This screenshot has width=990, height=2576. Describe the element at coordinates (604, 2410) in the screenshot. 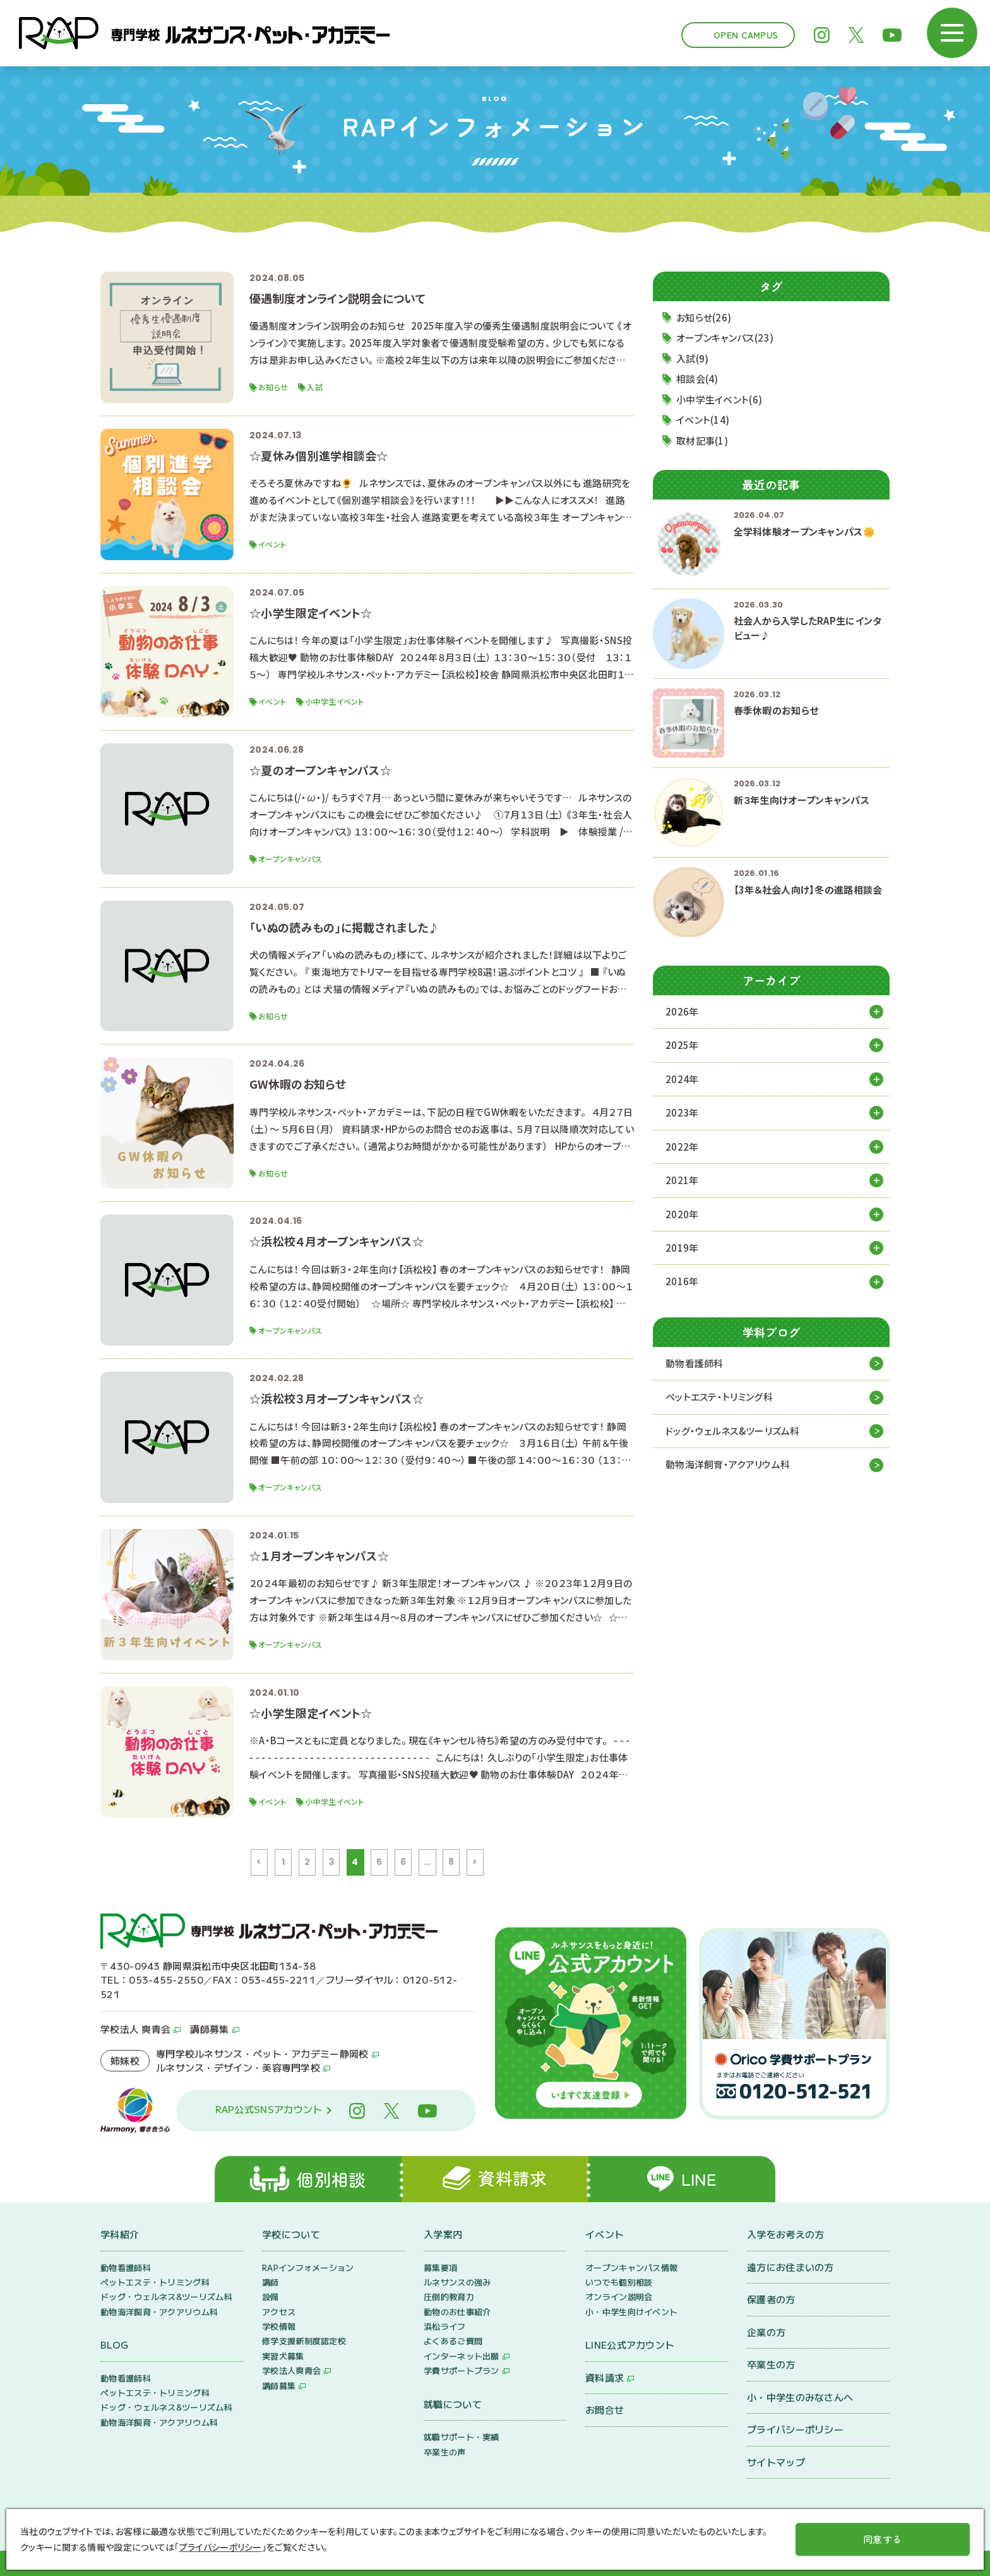

I see `お問合せ` at that location.